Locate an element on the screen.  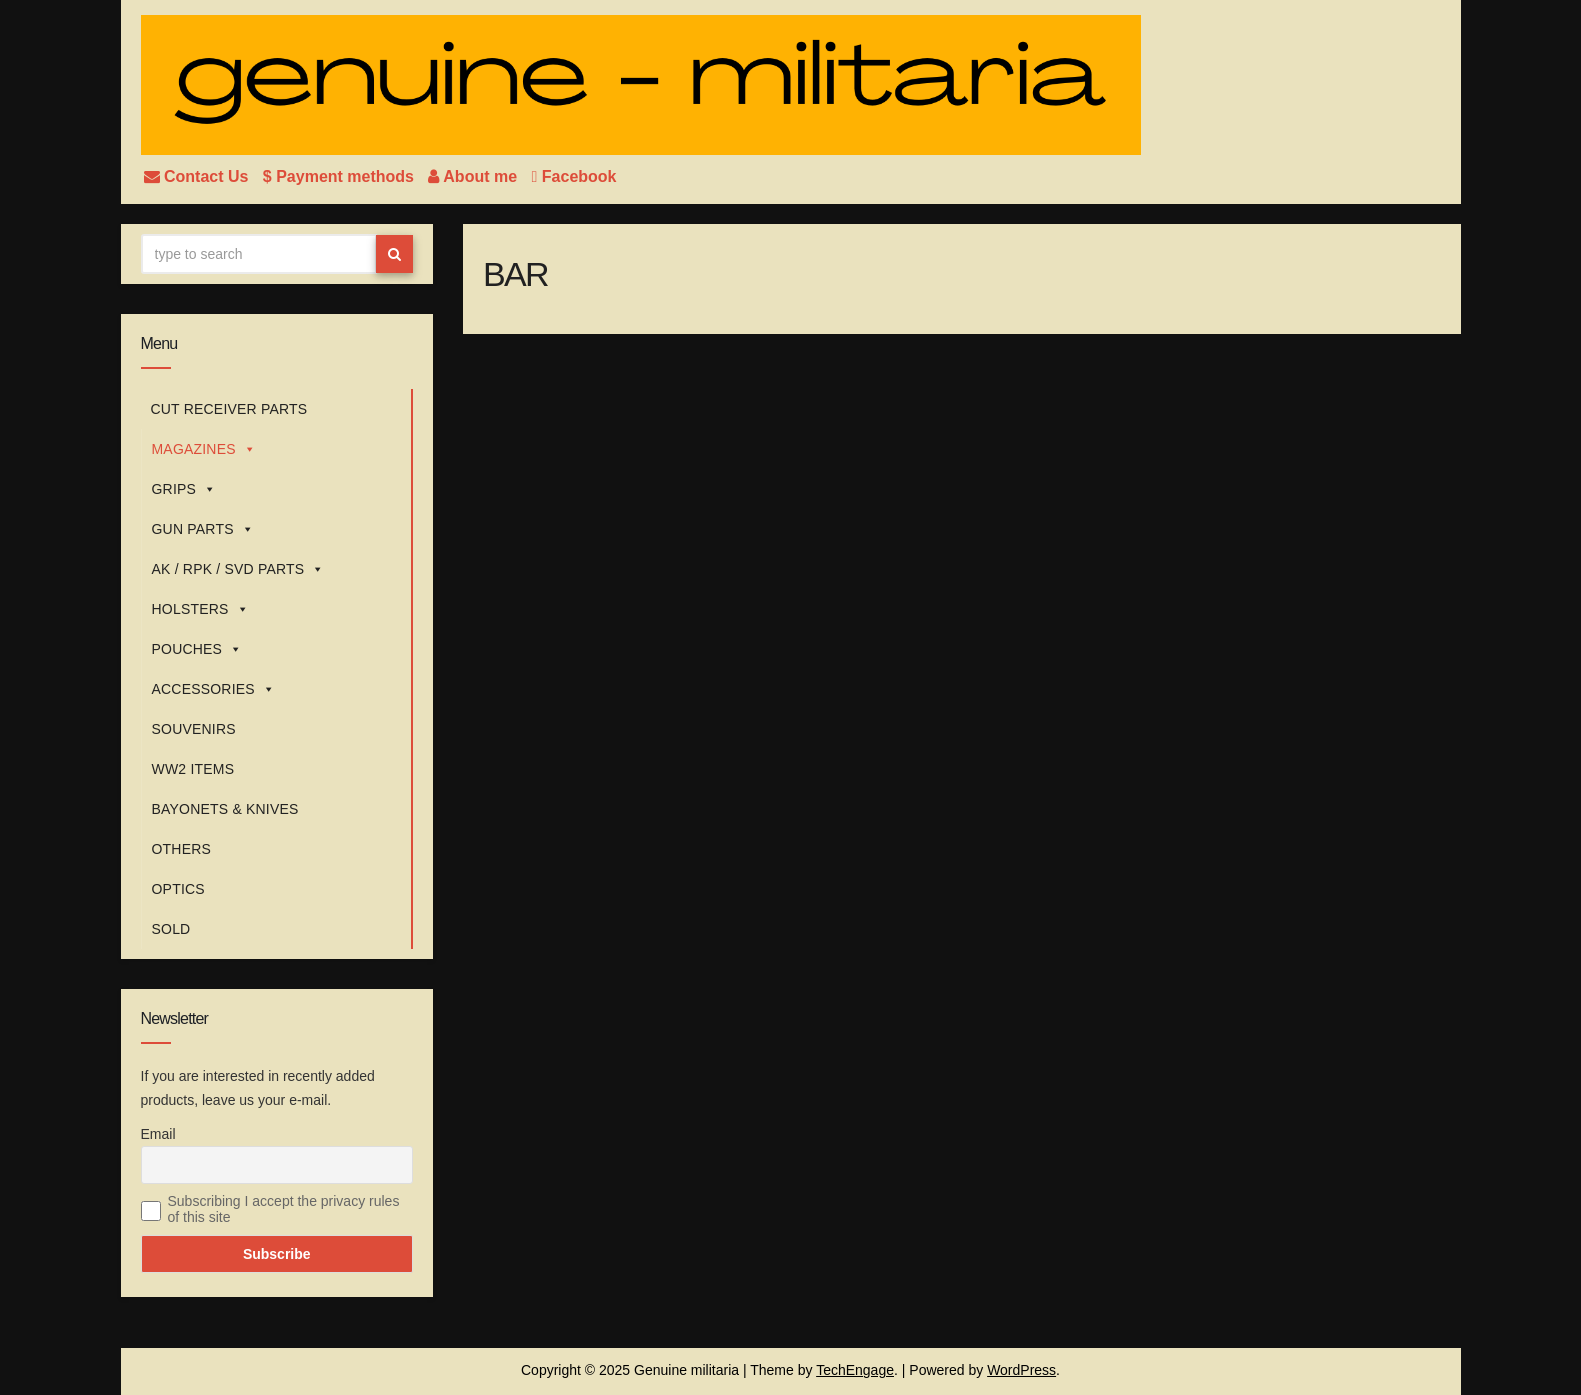
WW2 ITEMS is located at coordinates (193, 769).